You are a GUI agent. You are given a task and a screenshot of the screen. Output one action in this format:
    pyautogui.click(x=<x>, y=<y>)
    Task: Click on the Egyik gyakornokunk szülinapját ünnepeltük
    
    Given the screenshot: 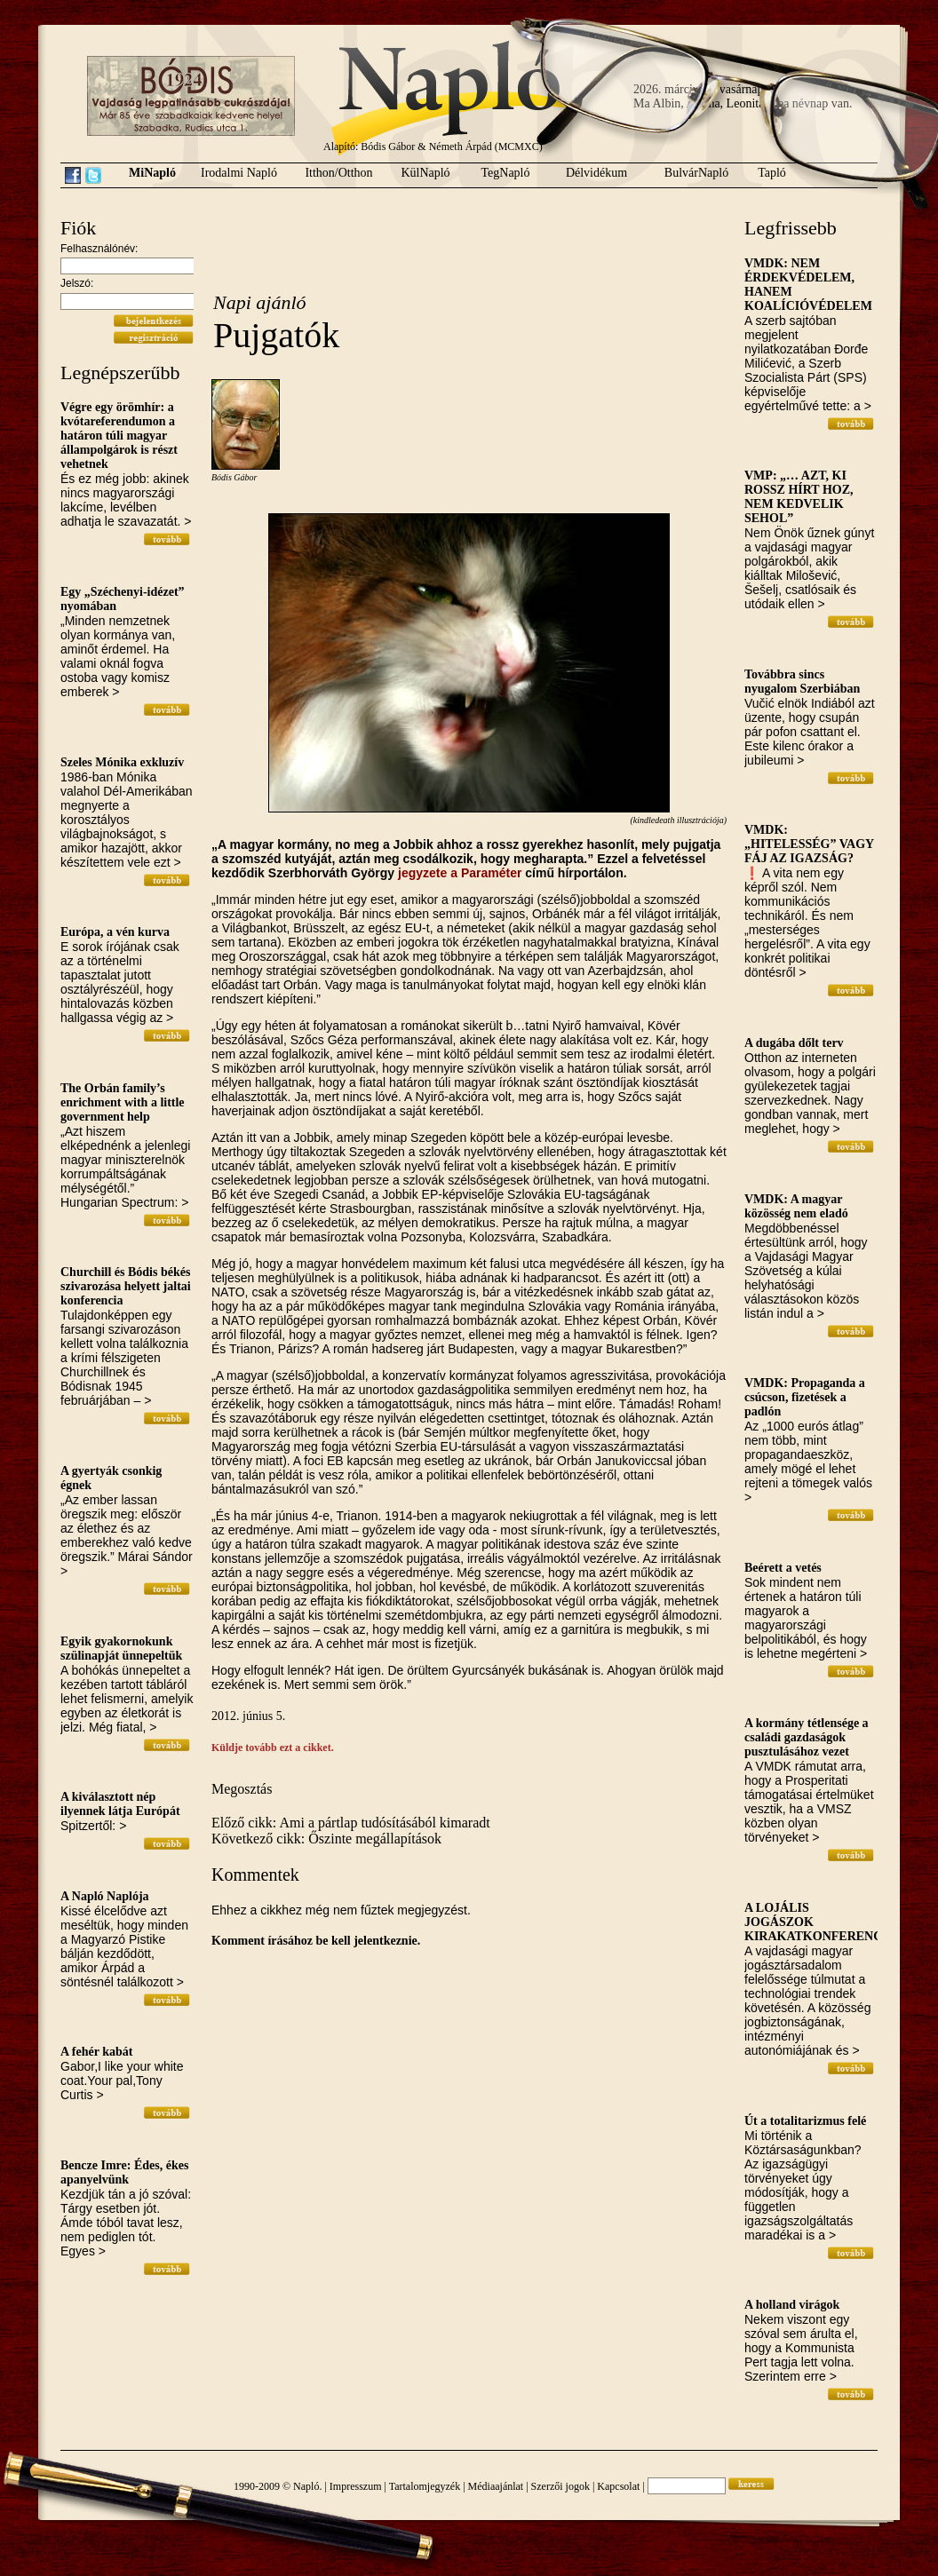 What is the action you would take?
    pyautogui.click(x=121, y=1648)
    